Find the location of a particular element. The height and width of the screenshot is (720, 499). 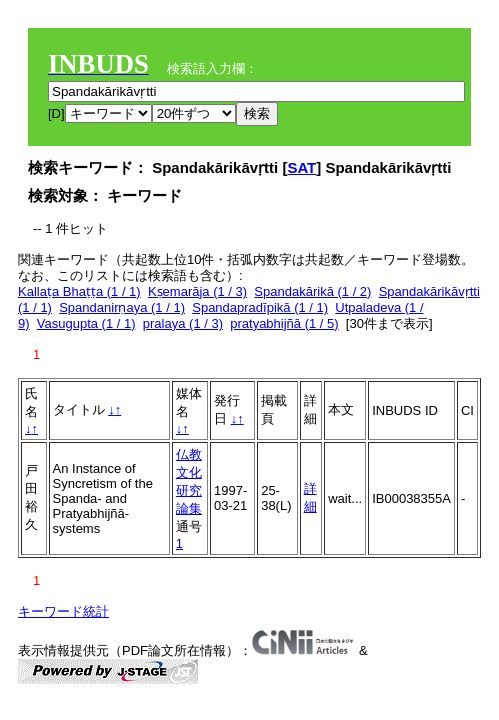

Kallaṭa Bhaṭṭa (1 / 1) is located at coordinates (79, 291).